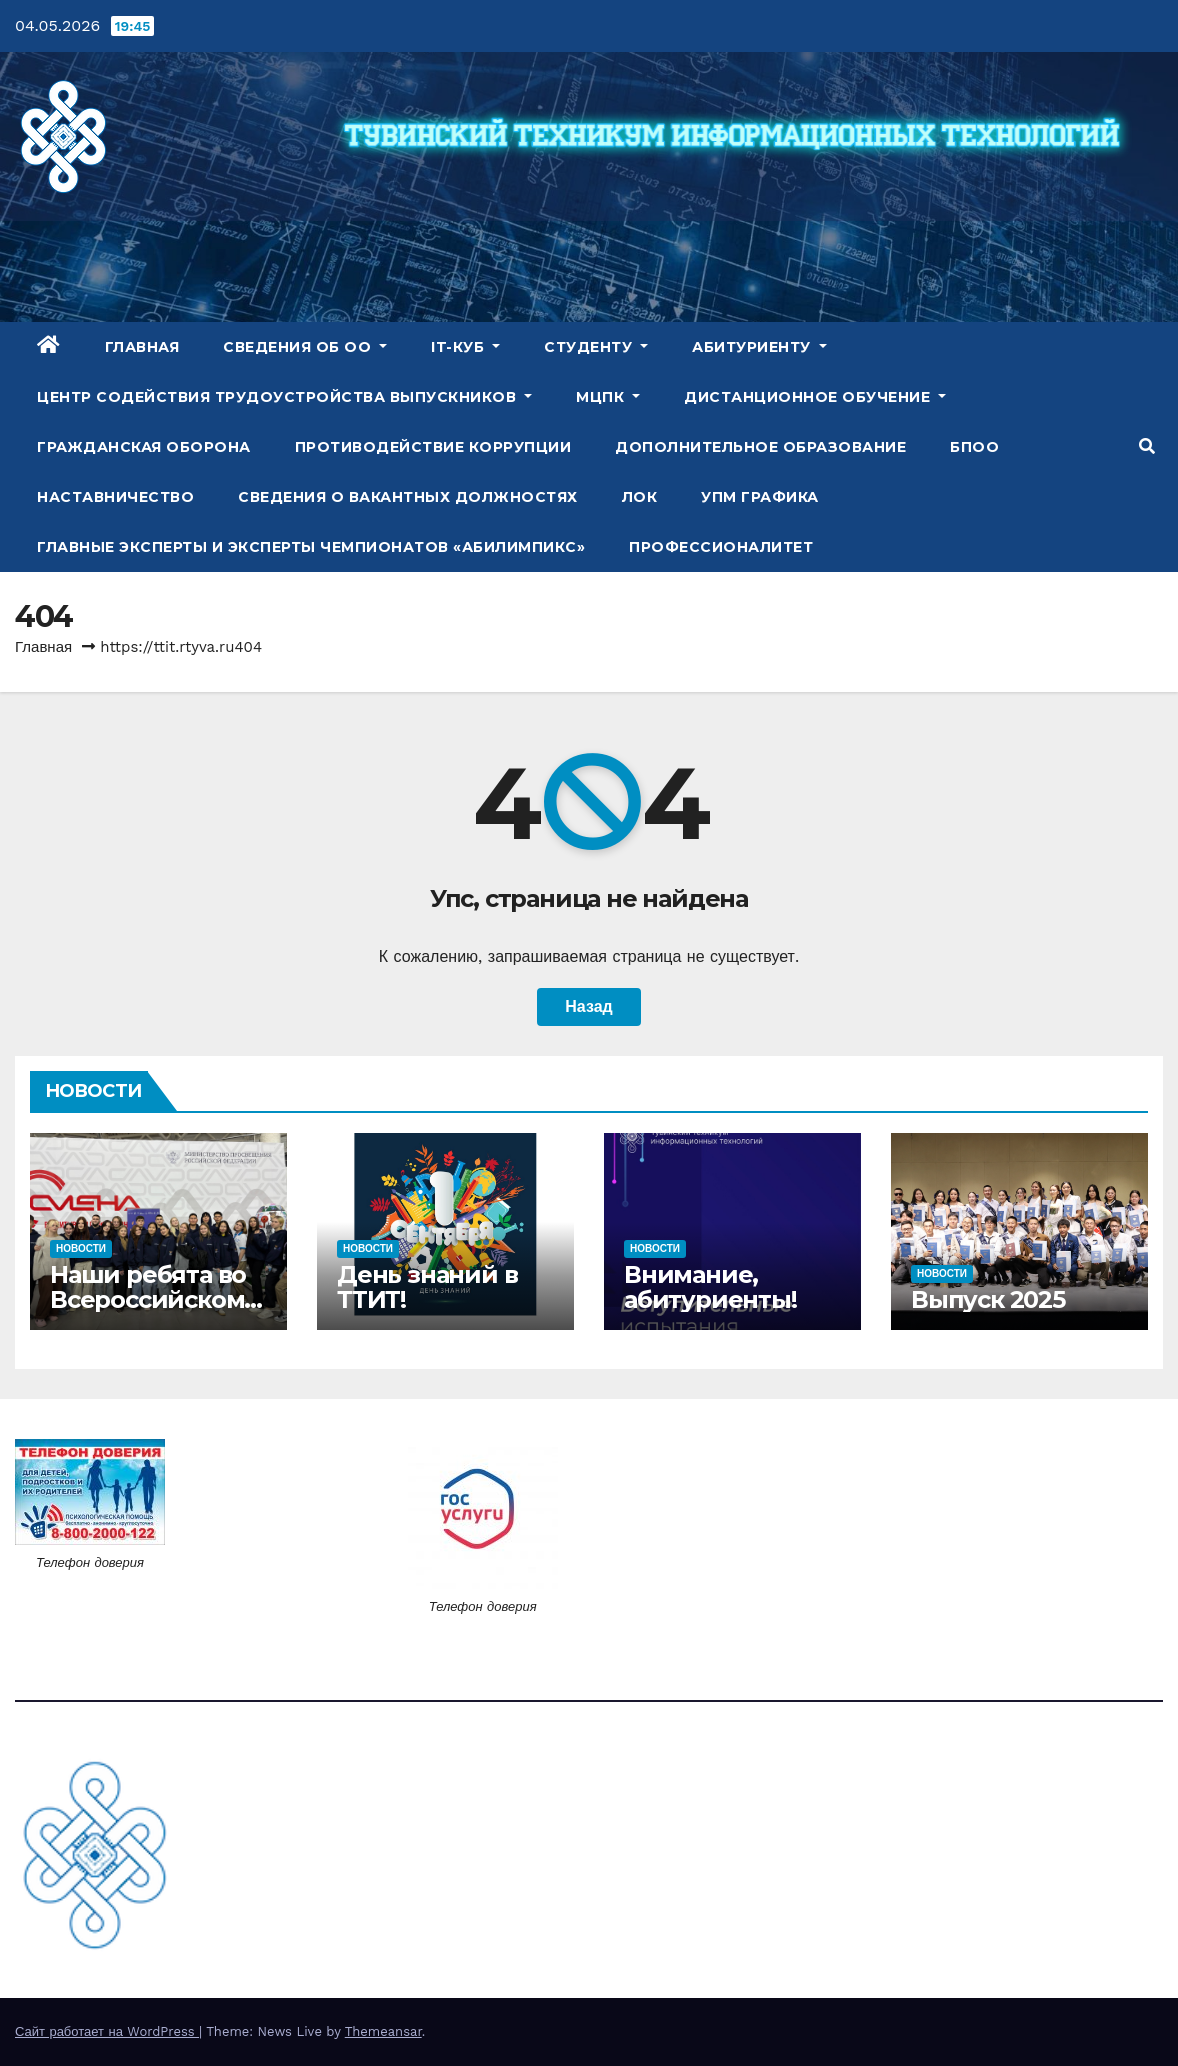 Image resolution: width=1178 pixels, height=2066 pixels. What do you see at coordinates (284, 397) in the screenshot?
I see `Центр содействия трудоустройства выпускников` at bounding box center [284, 397].